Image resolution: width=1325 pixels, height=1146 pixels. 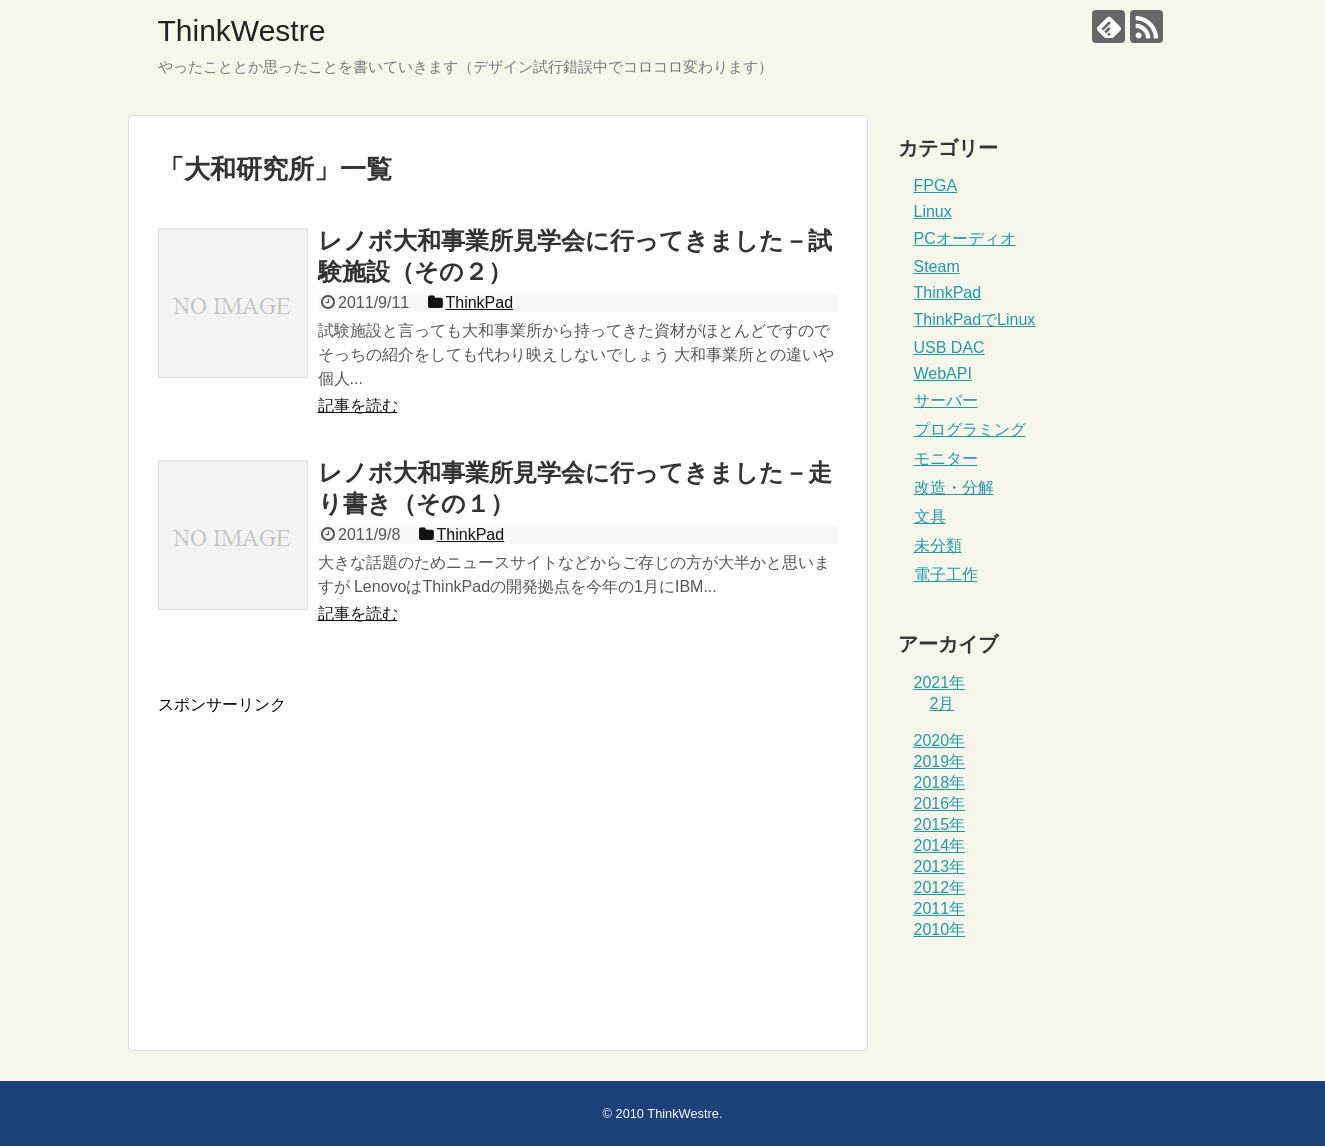 I want to click on 文具, so click(x=930, y=516).